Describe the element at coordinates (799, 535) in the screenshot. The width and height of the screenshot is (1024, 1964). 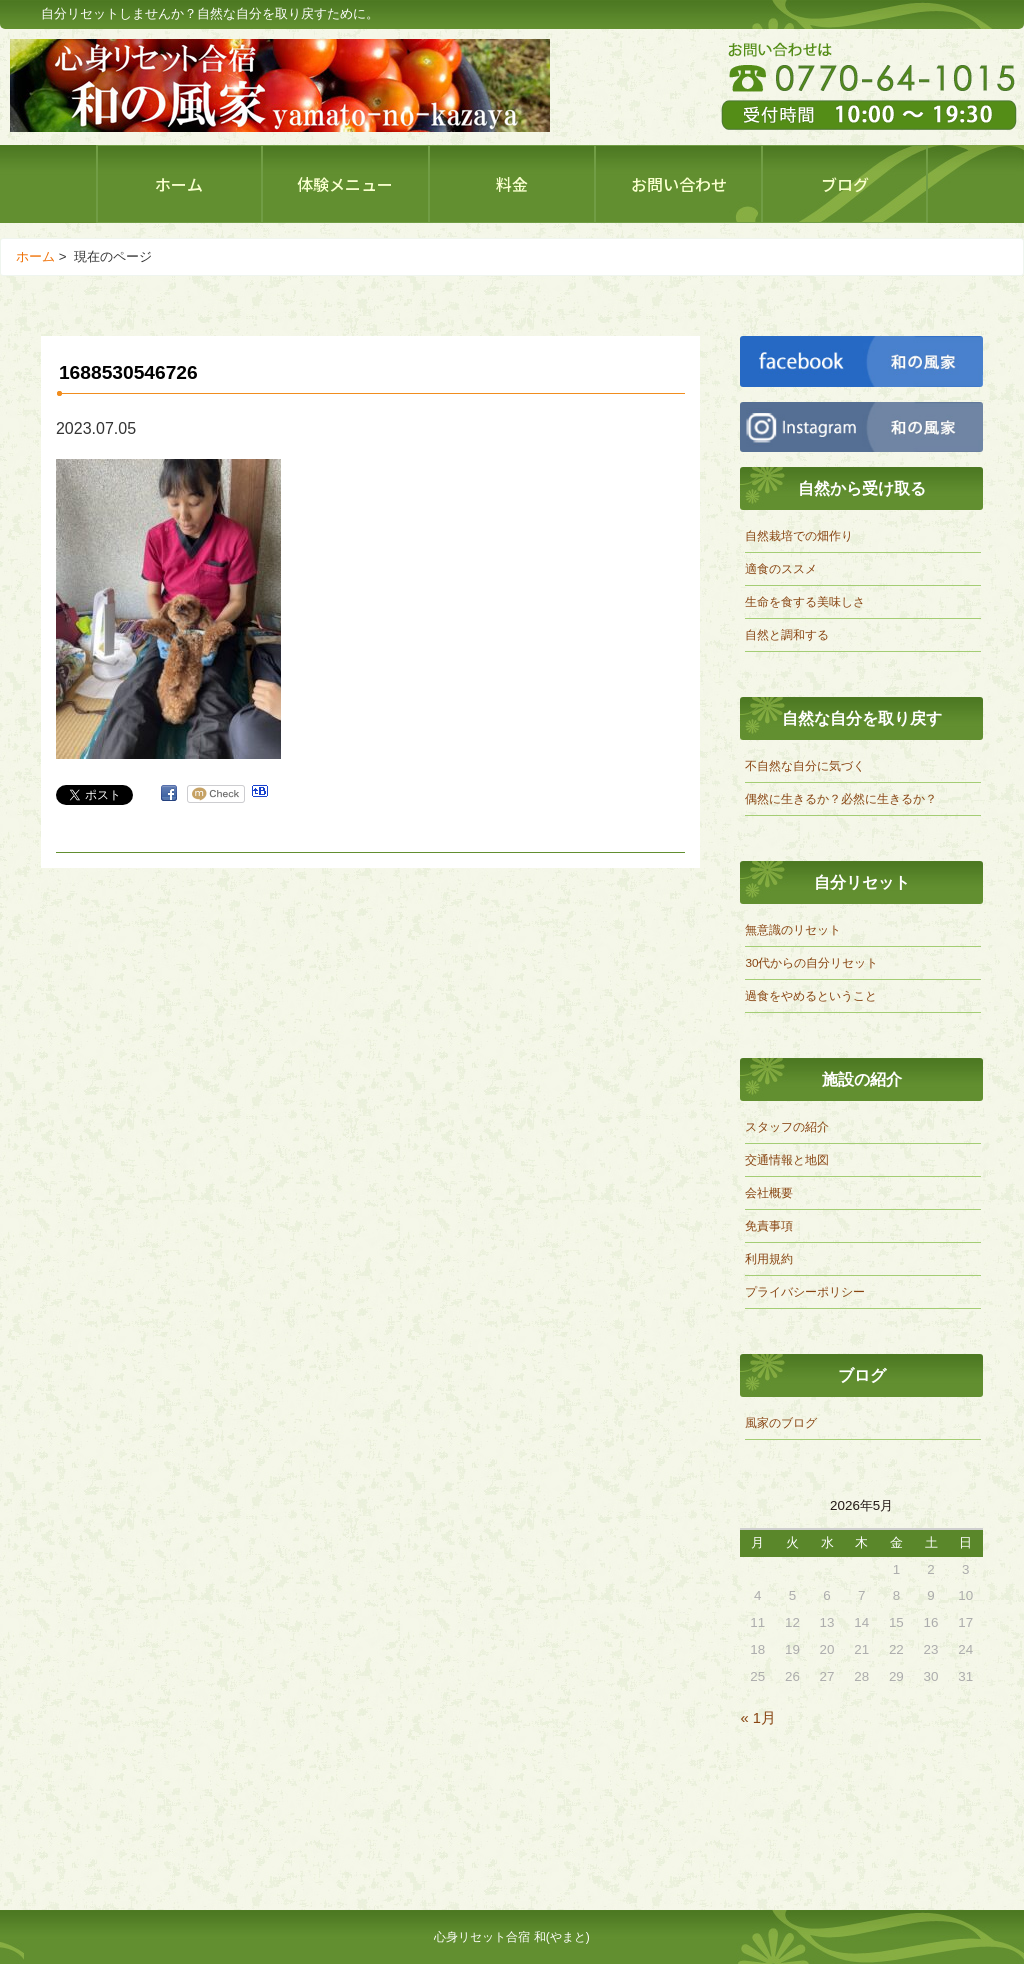
I see `自然栽培での畑作り` at that location.